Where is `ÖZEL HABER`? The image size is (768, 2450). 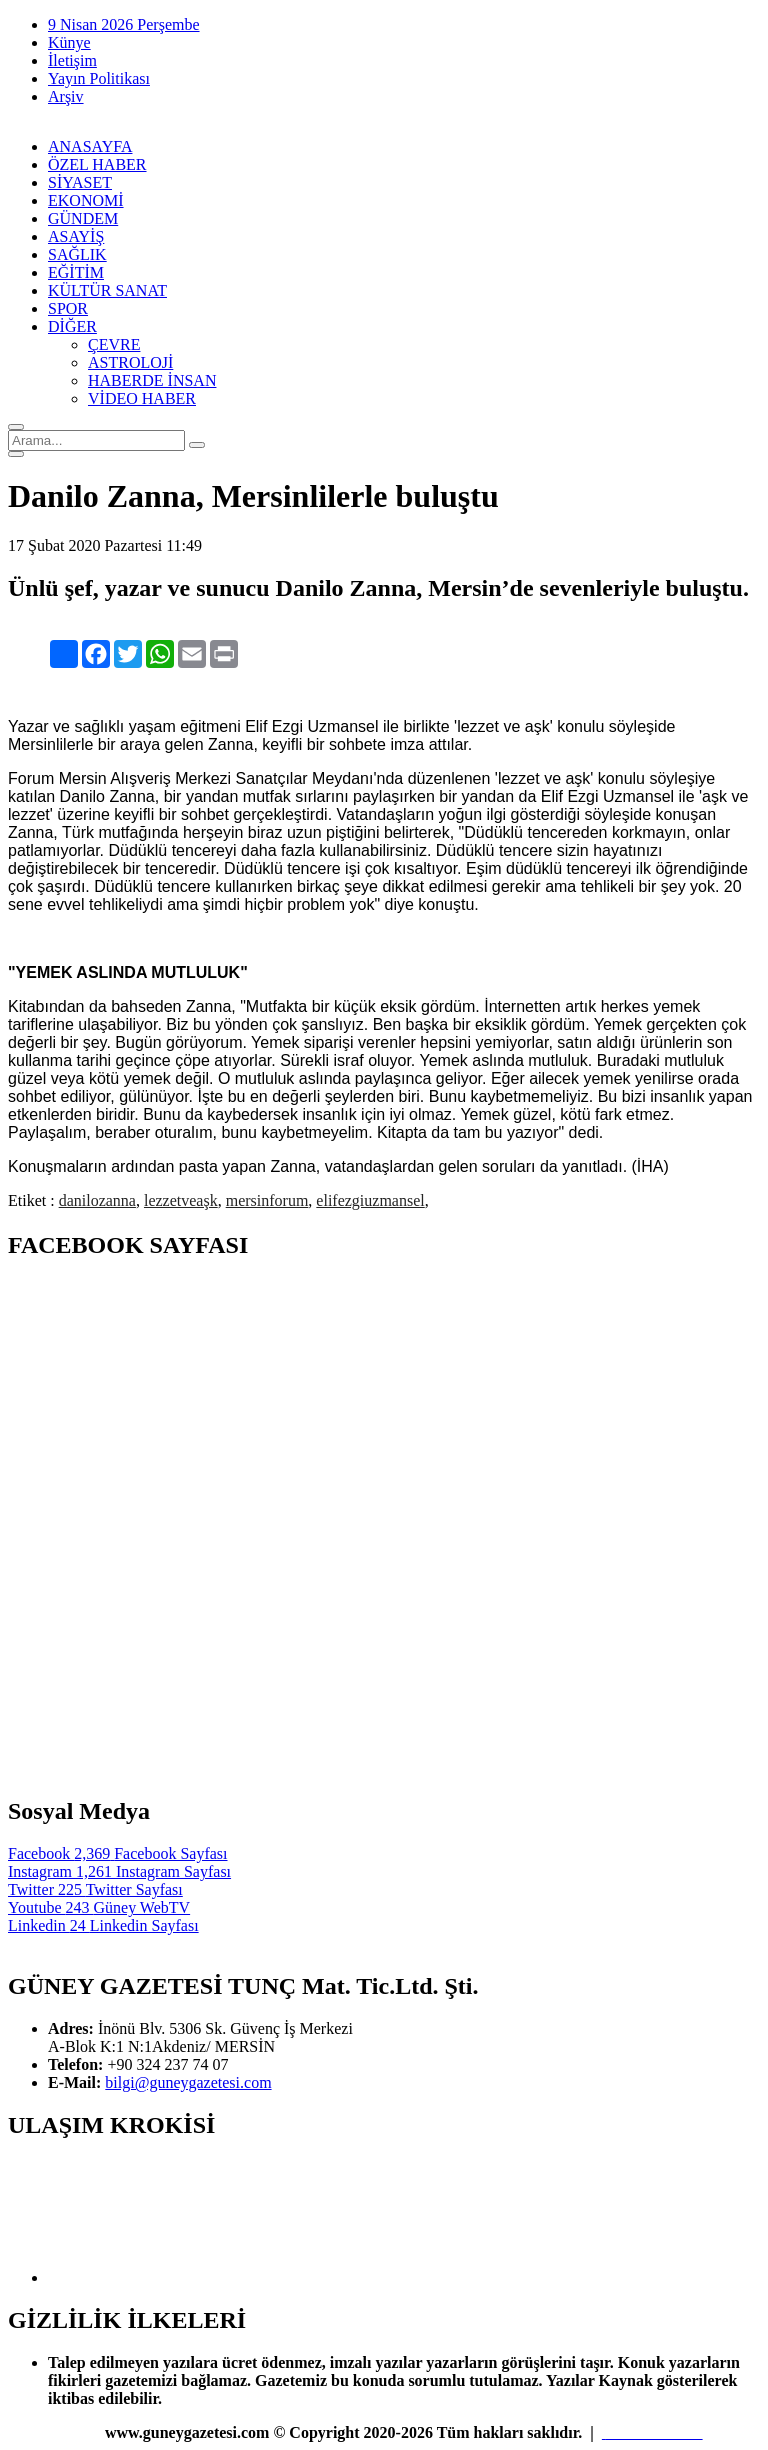 ÖZEL HABER is located at coordinates (97, 164).